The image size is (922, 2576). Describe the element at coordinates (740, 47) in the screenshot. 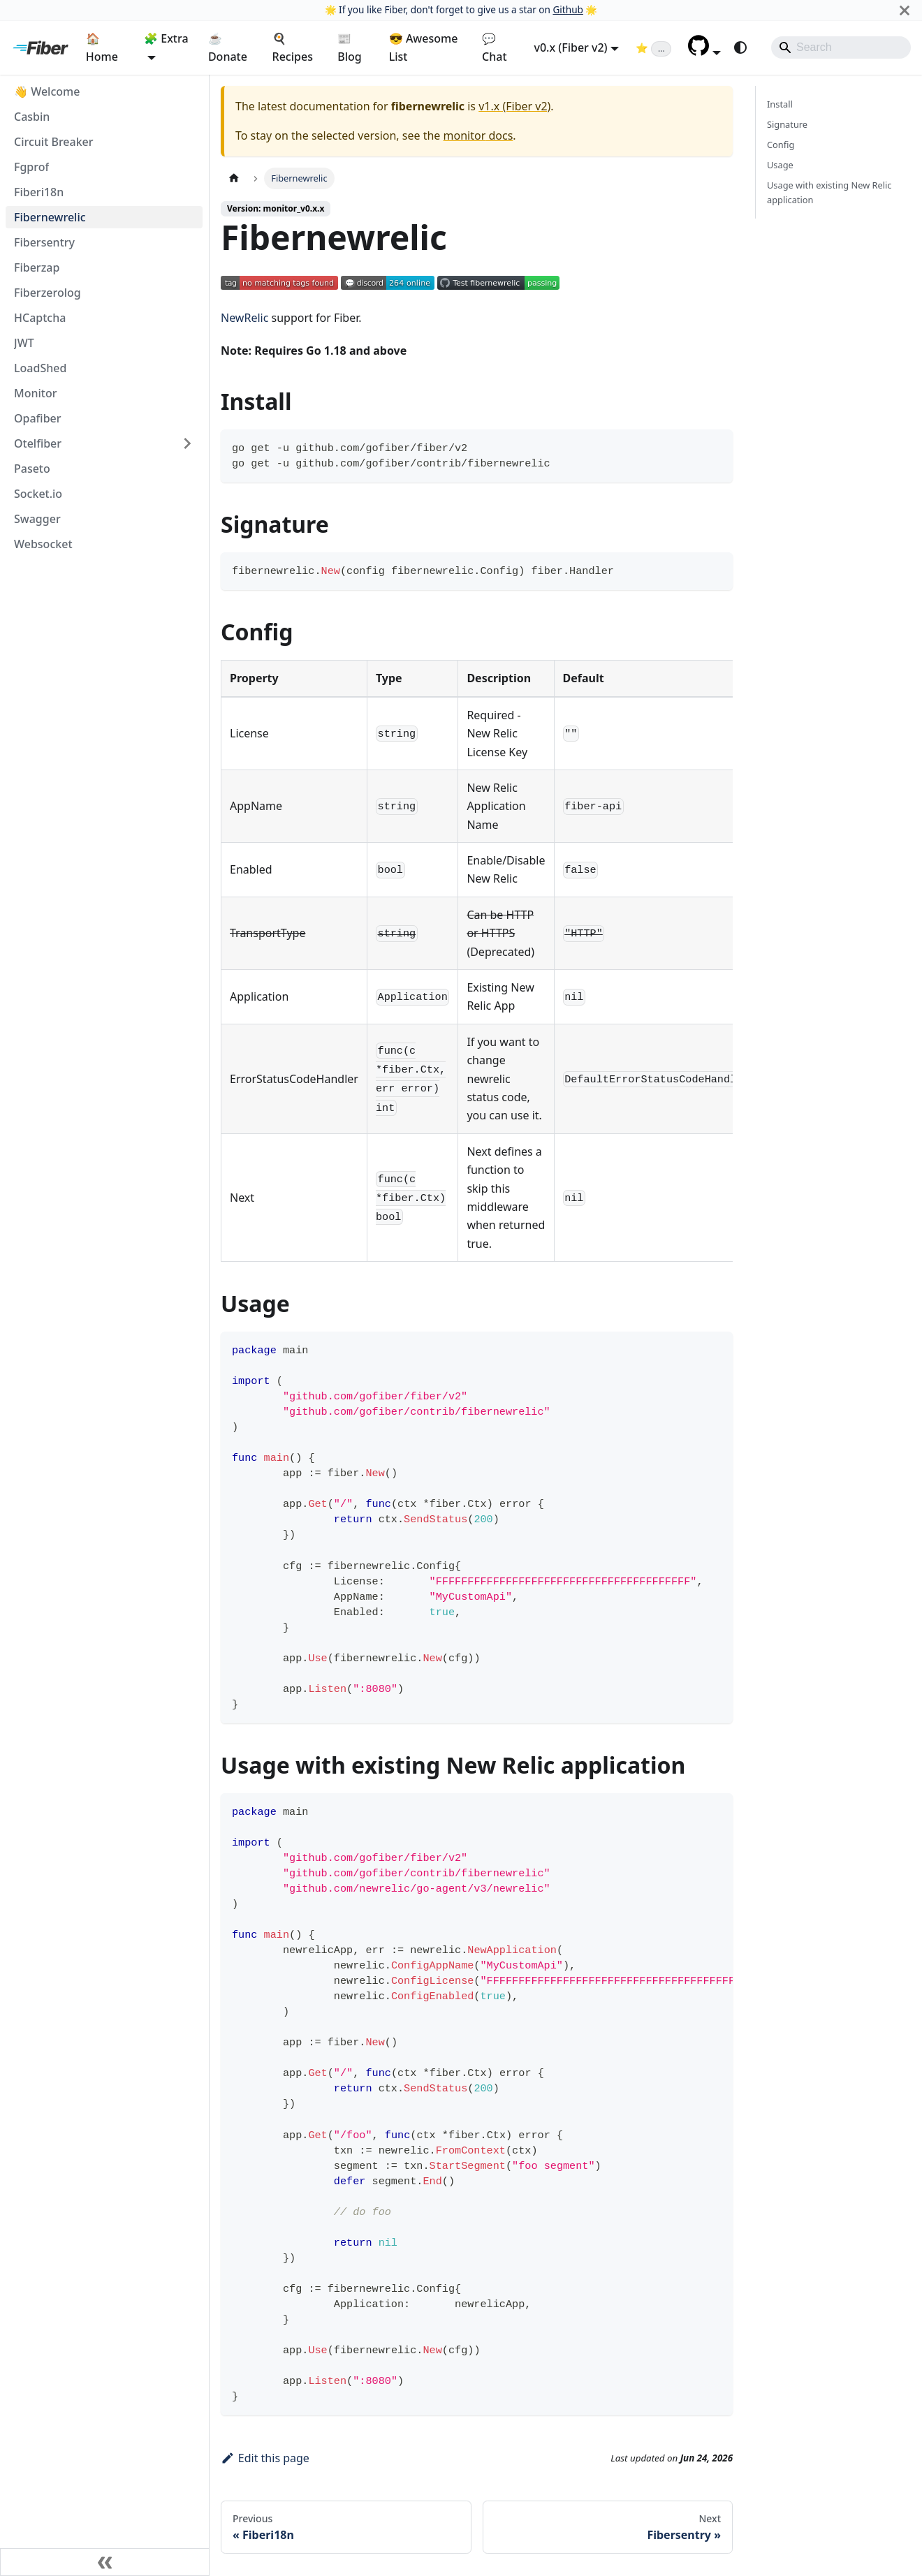

I see `[Switch between dark and light mode (currently system mode)]` at that location.